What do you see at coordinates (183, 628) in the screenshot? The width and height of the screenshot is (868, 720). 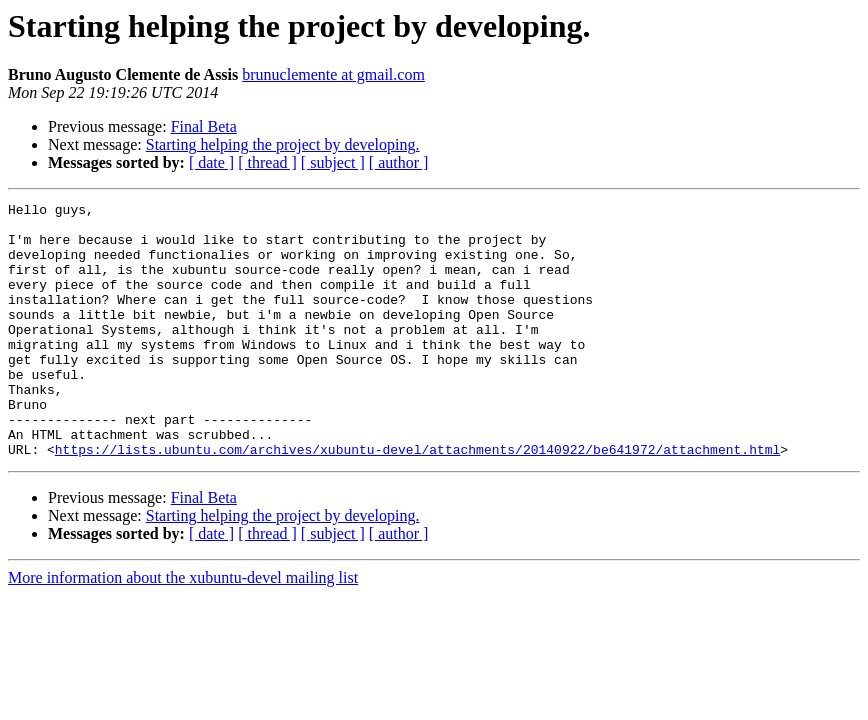 I see `More information about the xubuntu-devel mailing list` at bounding box center [183, 628].